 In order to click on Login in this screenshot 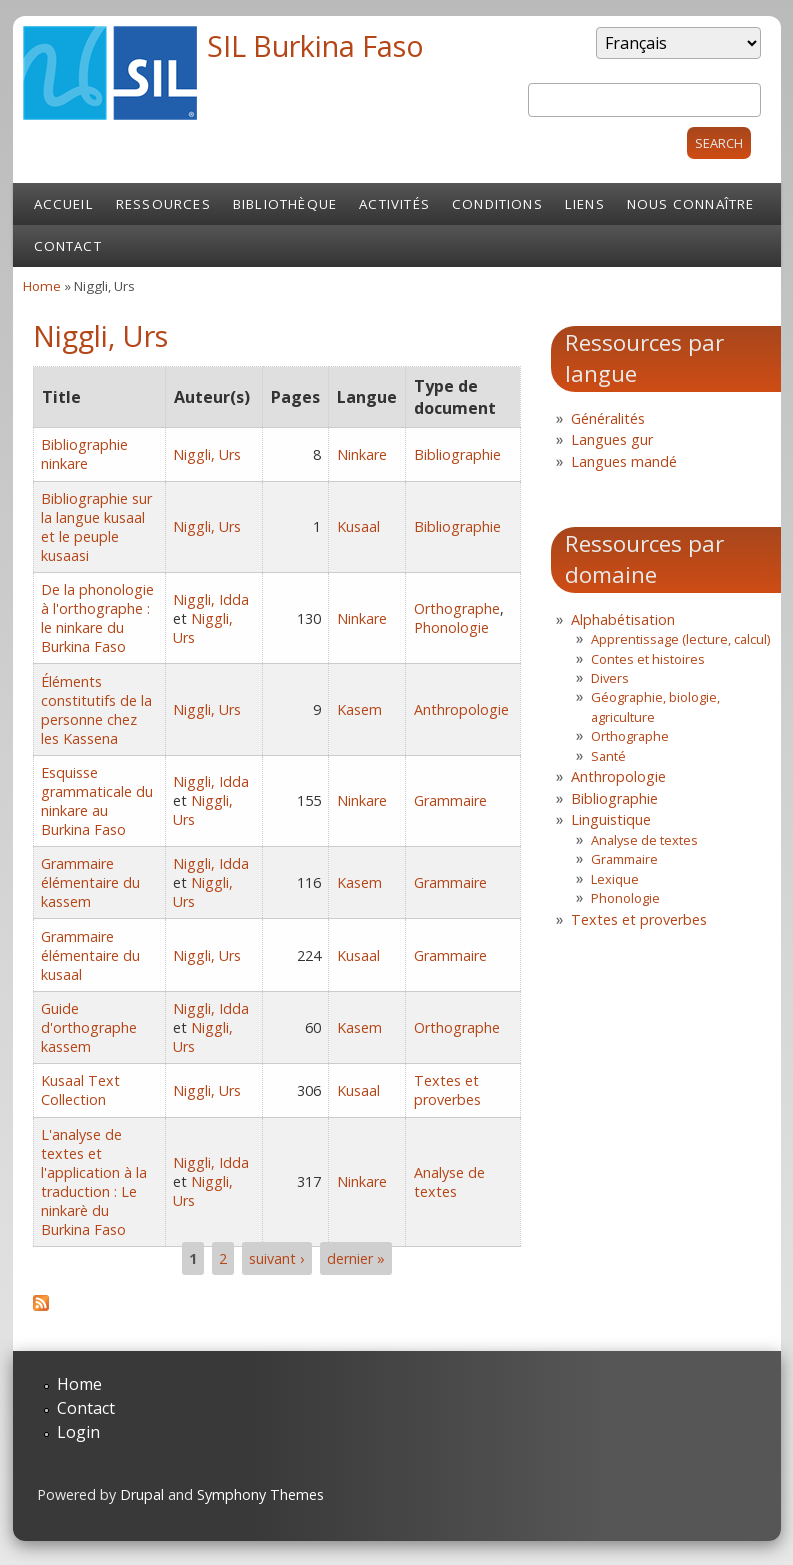, I will do `click(78, 1432)`.